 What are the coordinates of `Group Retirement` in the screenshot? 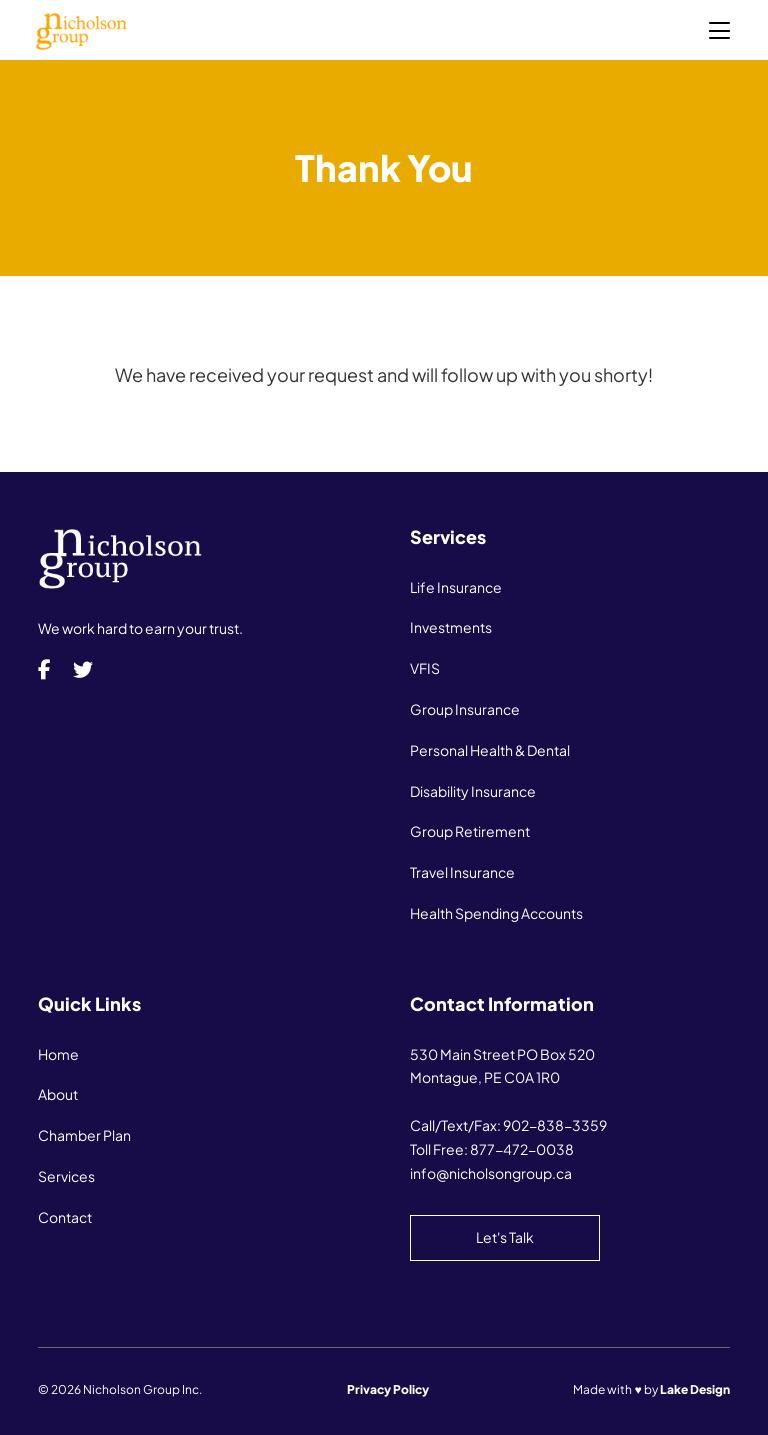 It's located at (470, 831).